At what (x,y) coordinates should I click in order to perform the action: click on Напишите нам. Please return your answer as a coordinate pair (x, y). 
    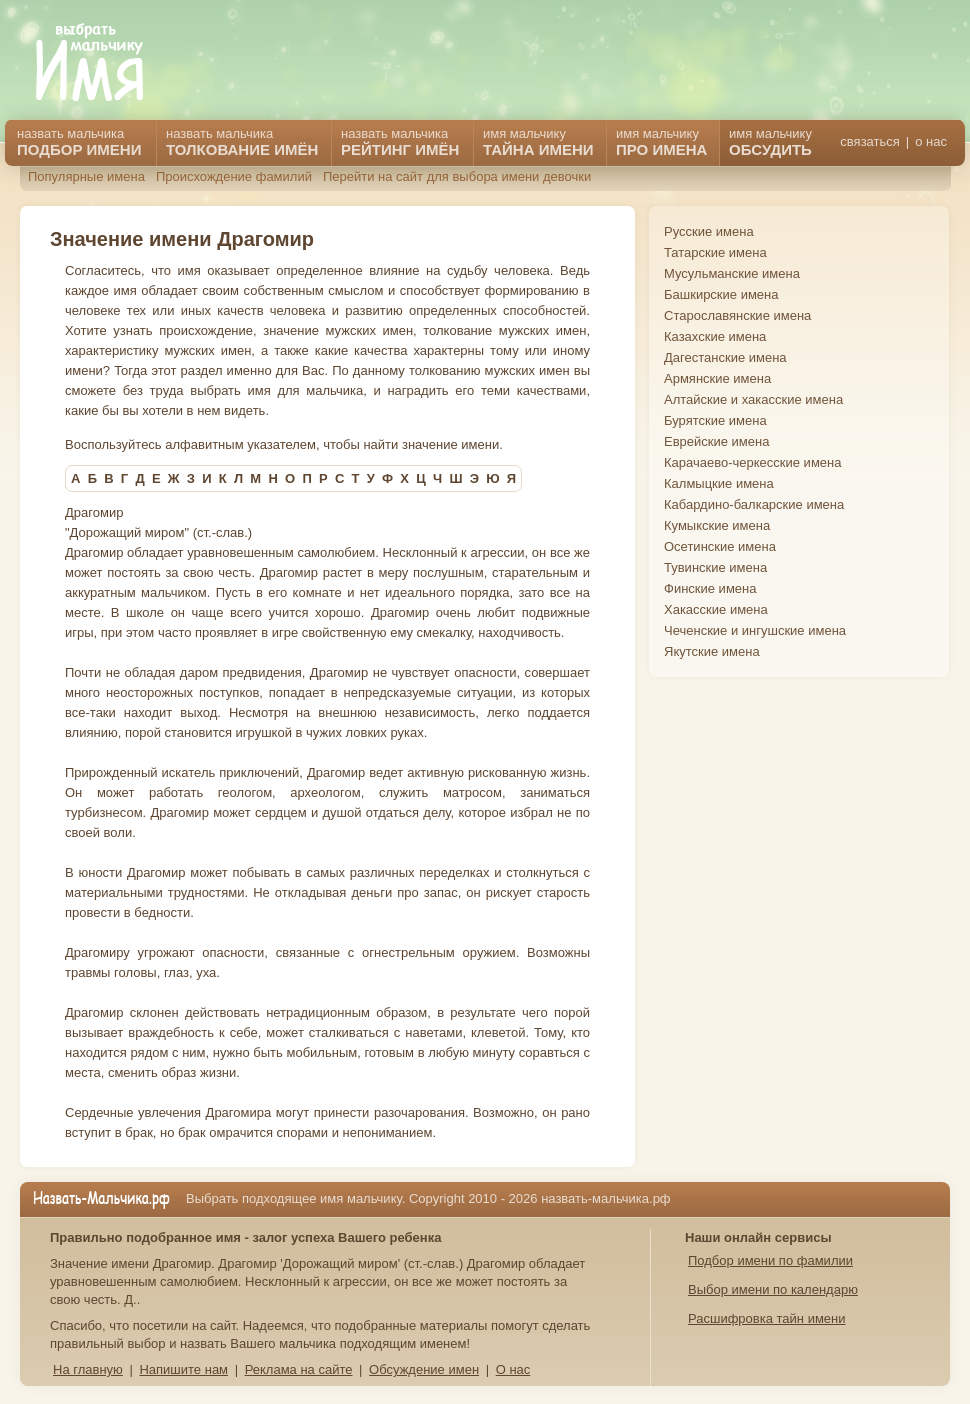
    Looking at the image, I should click on (183, 1369).